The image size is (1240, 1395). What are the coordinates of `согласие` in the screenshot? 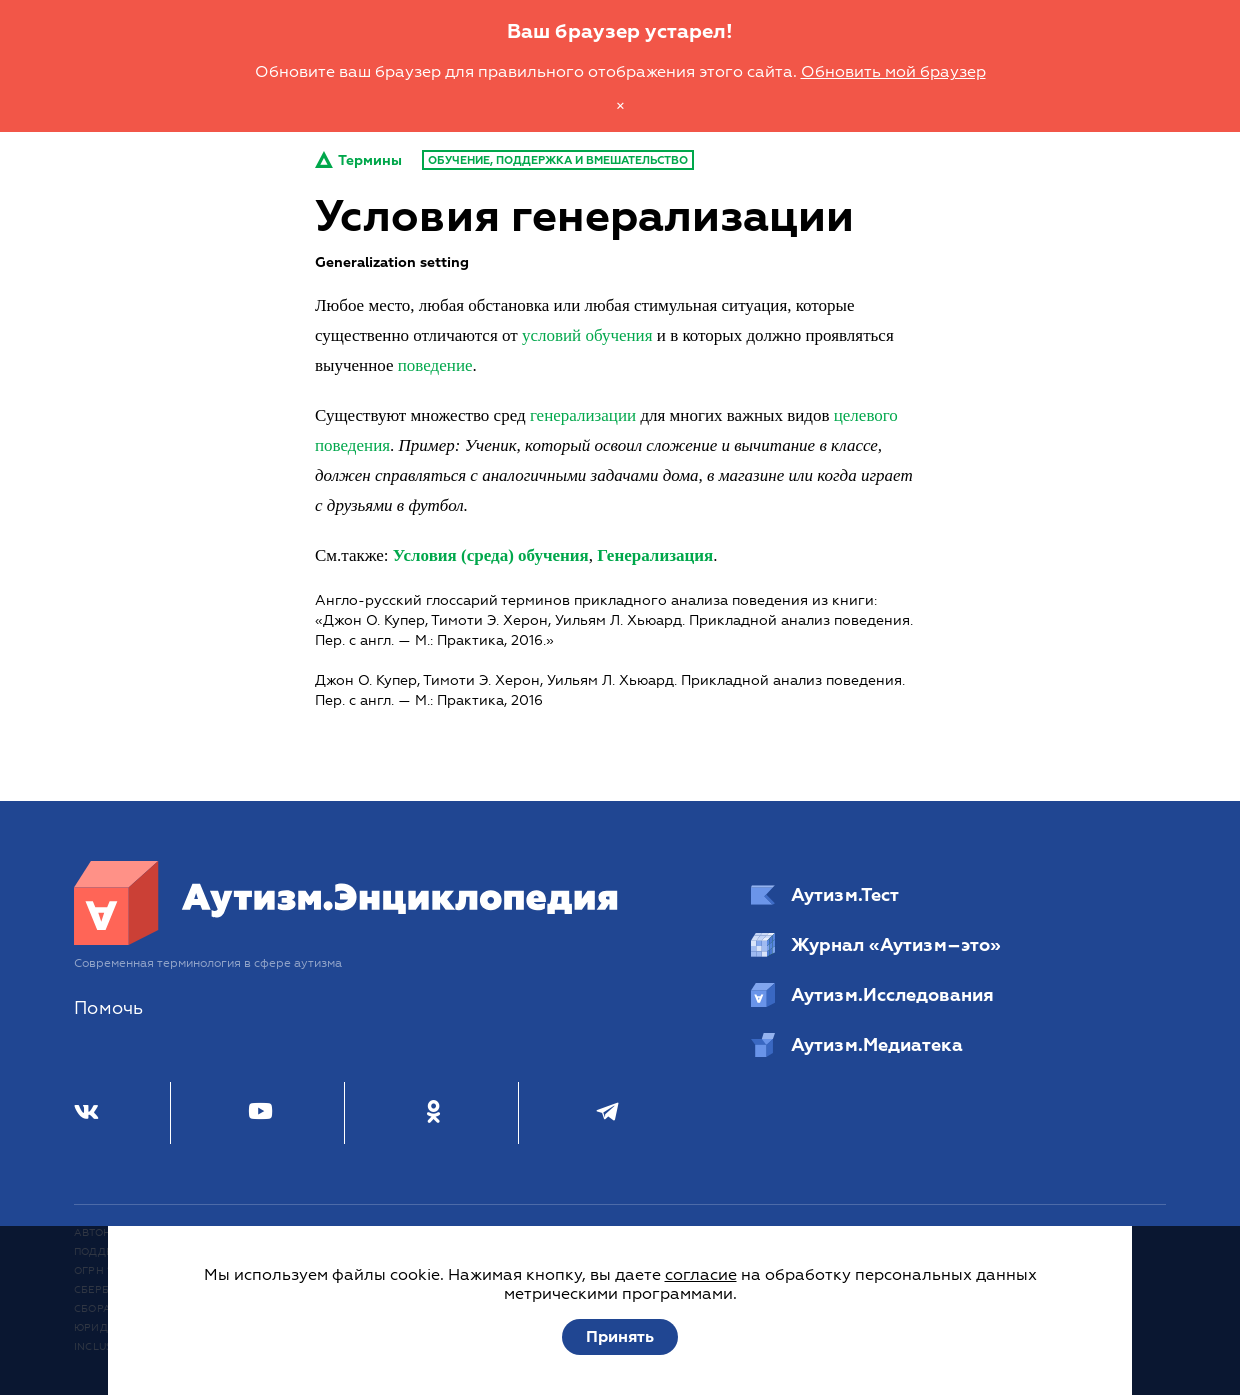 It's located at (701, 1275).